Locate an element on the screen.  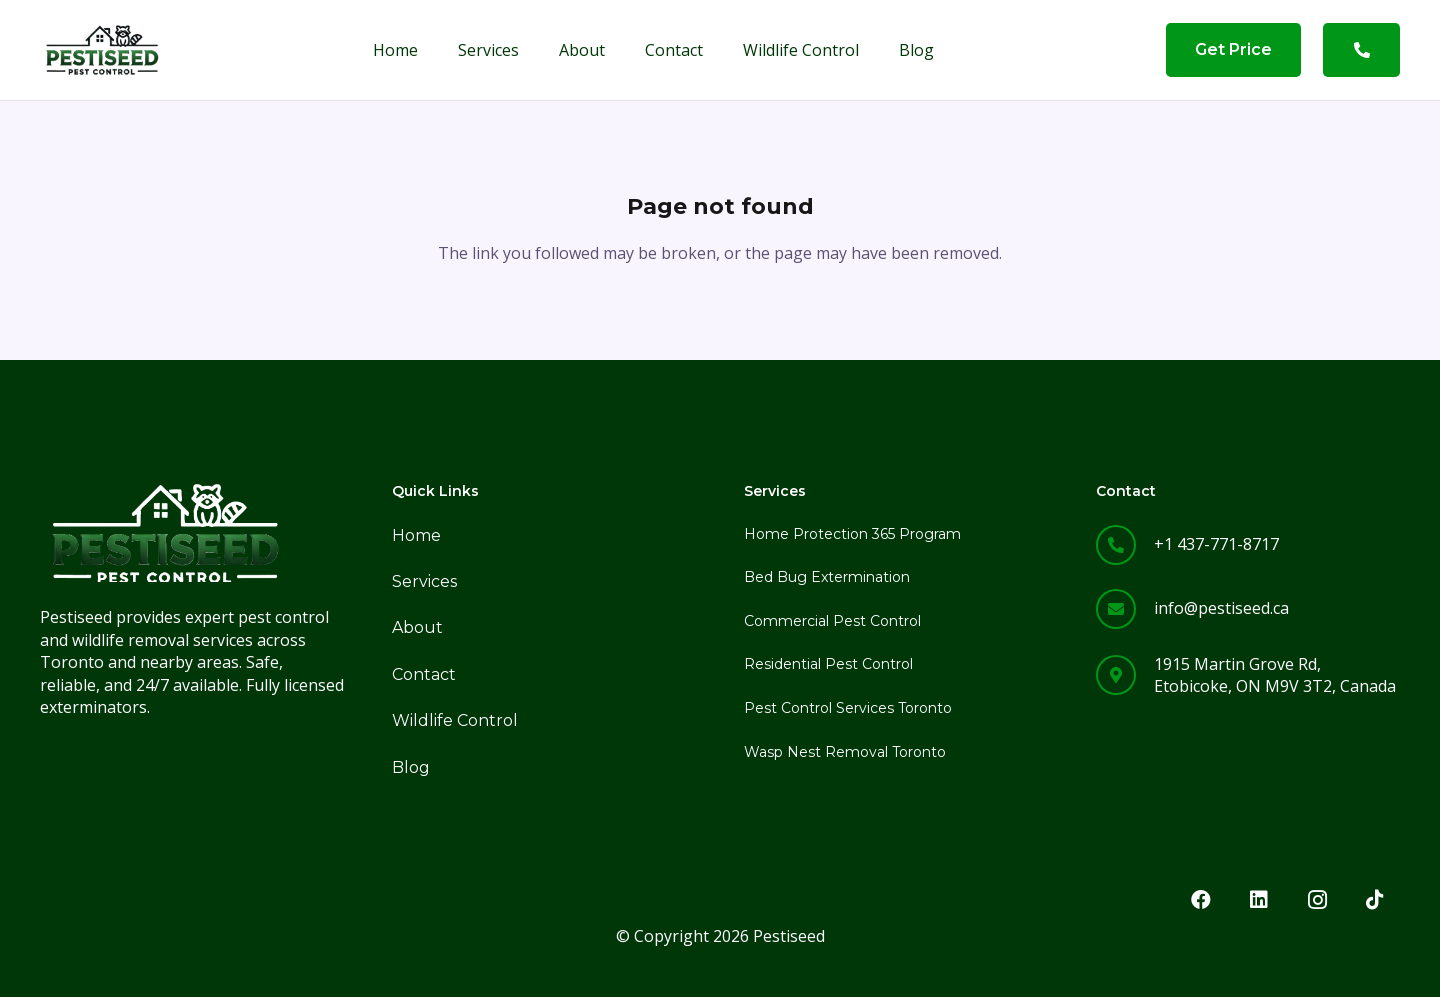
Home Protection 365 Program is located at coordinates (852, 534).